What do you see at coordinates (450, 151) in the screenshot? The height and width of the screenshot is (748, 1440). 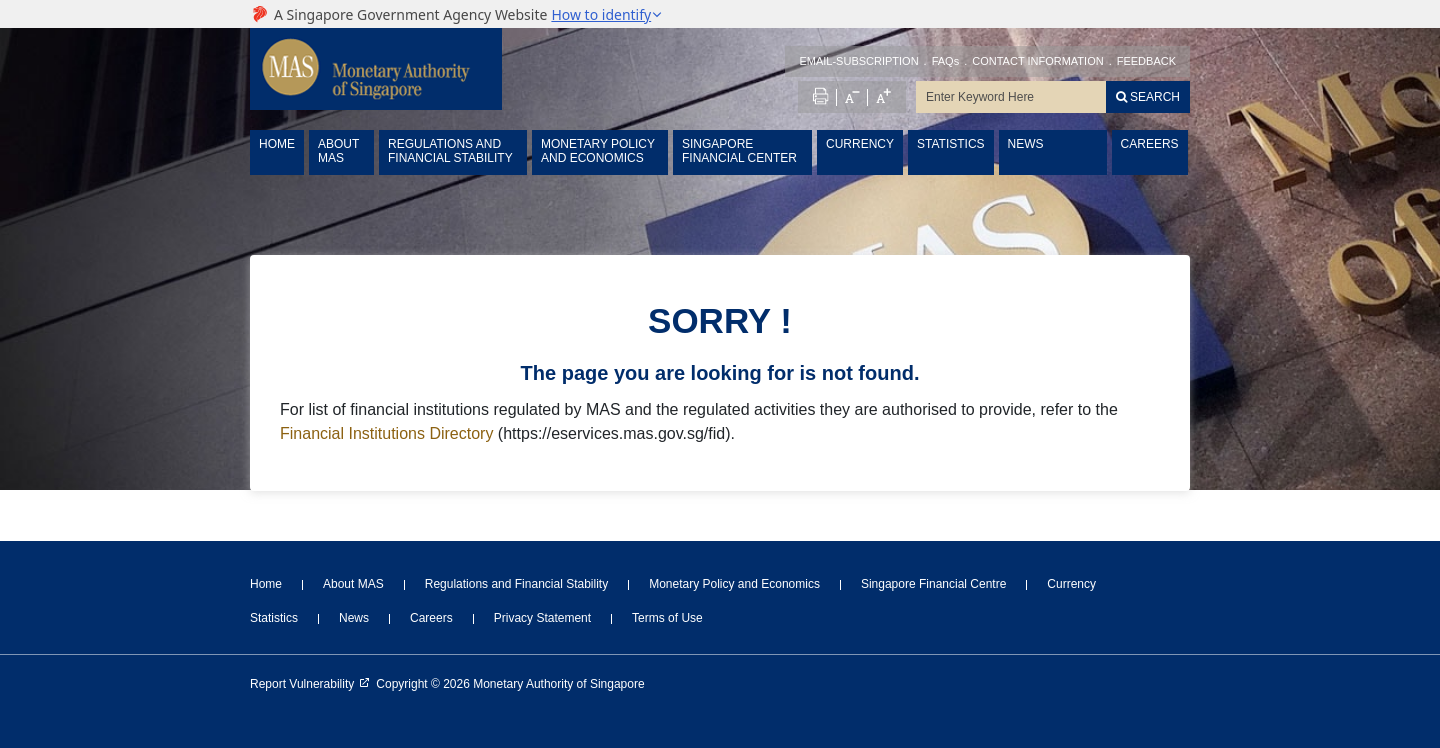 I see `REGULATIONS AND FINANCIAL STABILITY` at bounding box center [450, 151].